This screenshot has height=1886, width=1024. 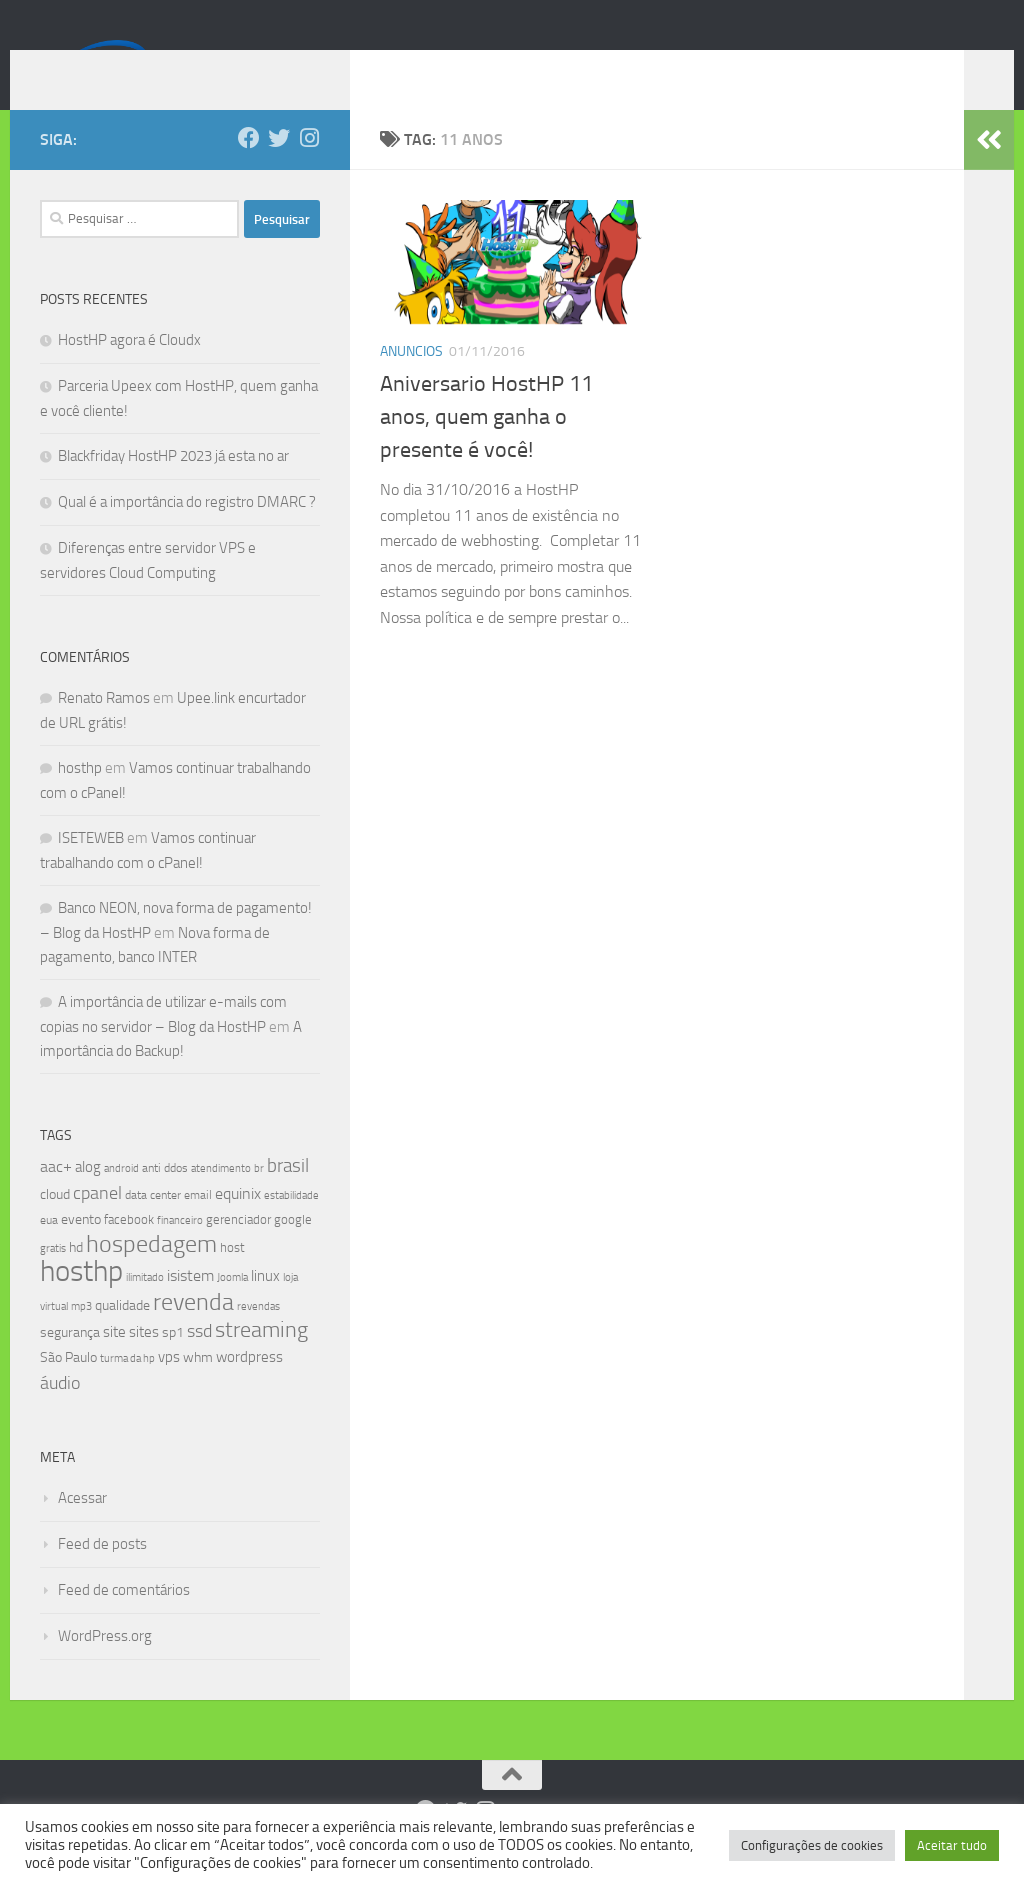 I want to click on wordpress [wordpress (12 itens)], so click(x=249, y=1387).